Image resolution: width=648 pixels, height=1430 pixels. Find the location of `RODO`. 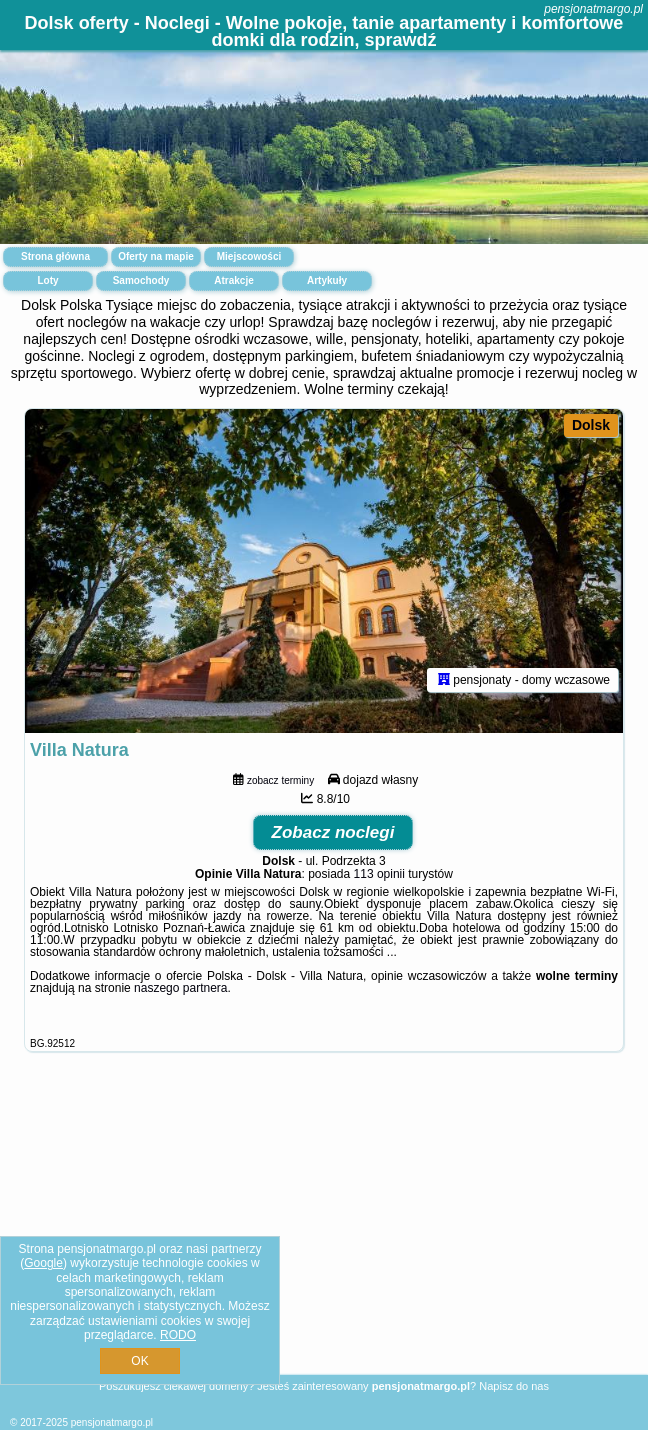

RODO is located at coordinates (178, 1335).